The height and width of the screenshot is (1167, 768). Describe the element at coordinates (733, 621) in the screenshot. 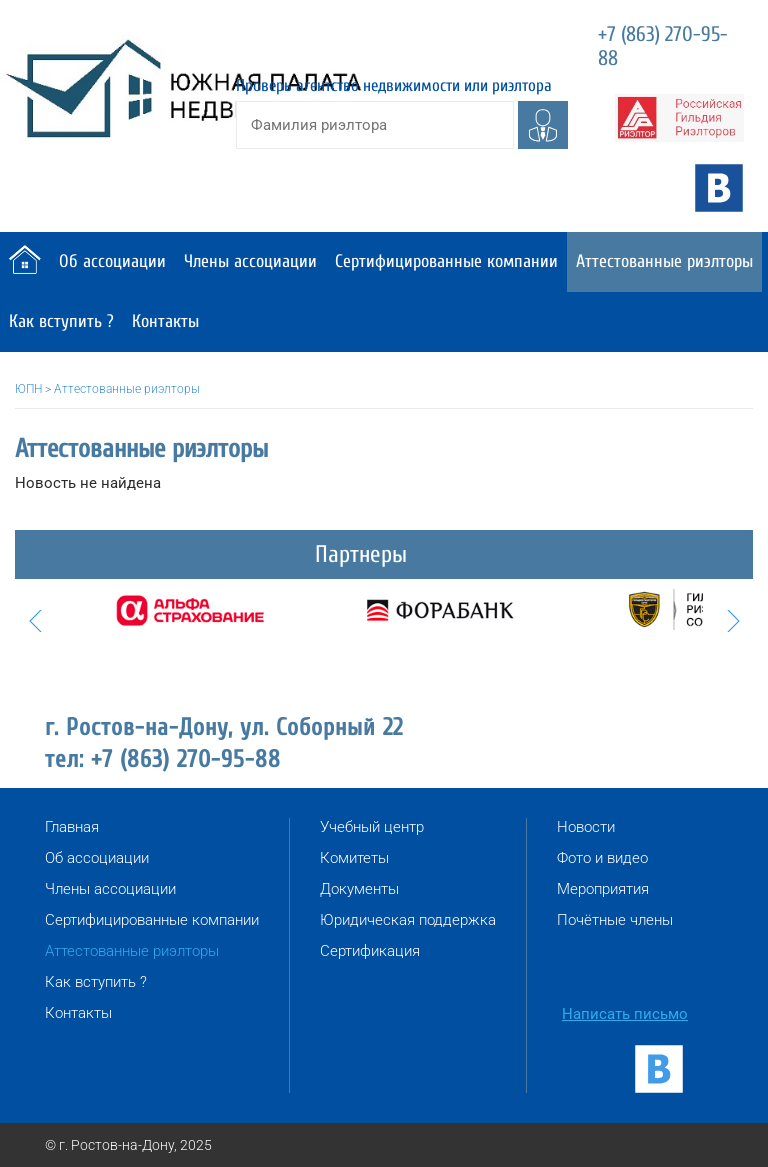

I see `Next` at that location.